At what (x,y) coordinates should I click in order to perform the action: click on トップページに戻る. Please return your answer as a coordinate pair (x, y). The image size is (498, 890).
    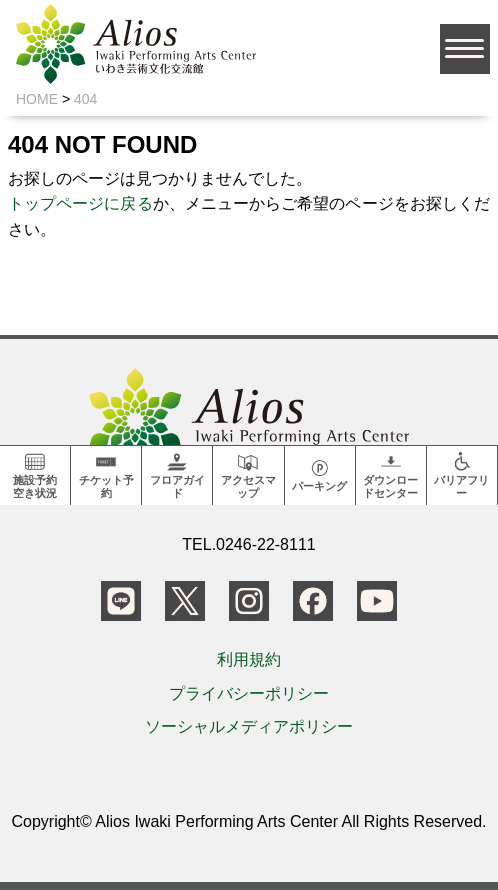
    Looking at the image, I should click on (80, 203).